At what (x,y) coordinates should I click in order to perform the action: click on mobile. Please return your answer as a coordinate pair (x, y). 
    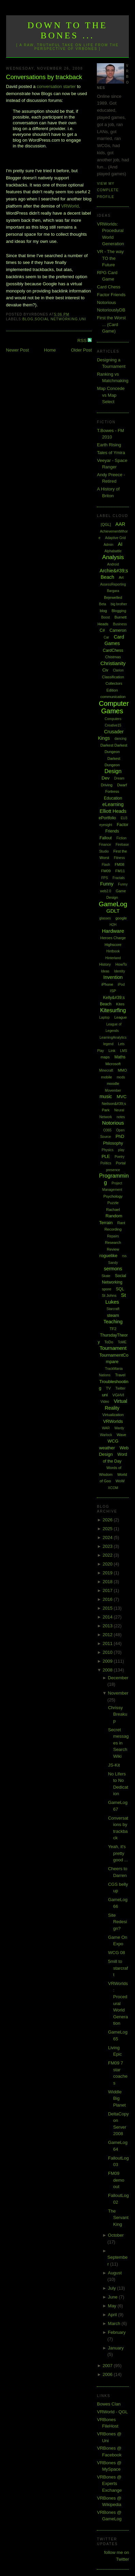
    Looking at the image, I should click on (106, 1077).